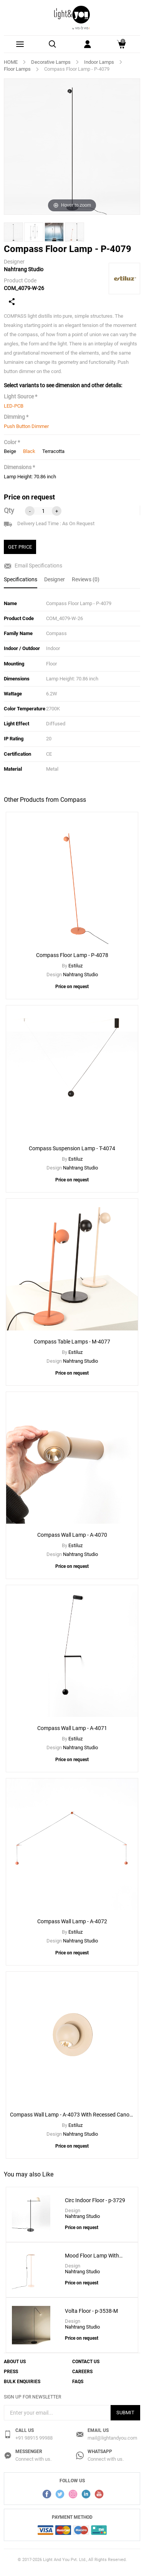 Image resolution: width=144 pixels, height=2576 pixels. What do you see at coordinates (11, 2371) in the screenshot?
I see `Press` at bounding box center [11, 2371].